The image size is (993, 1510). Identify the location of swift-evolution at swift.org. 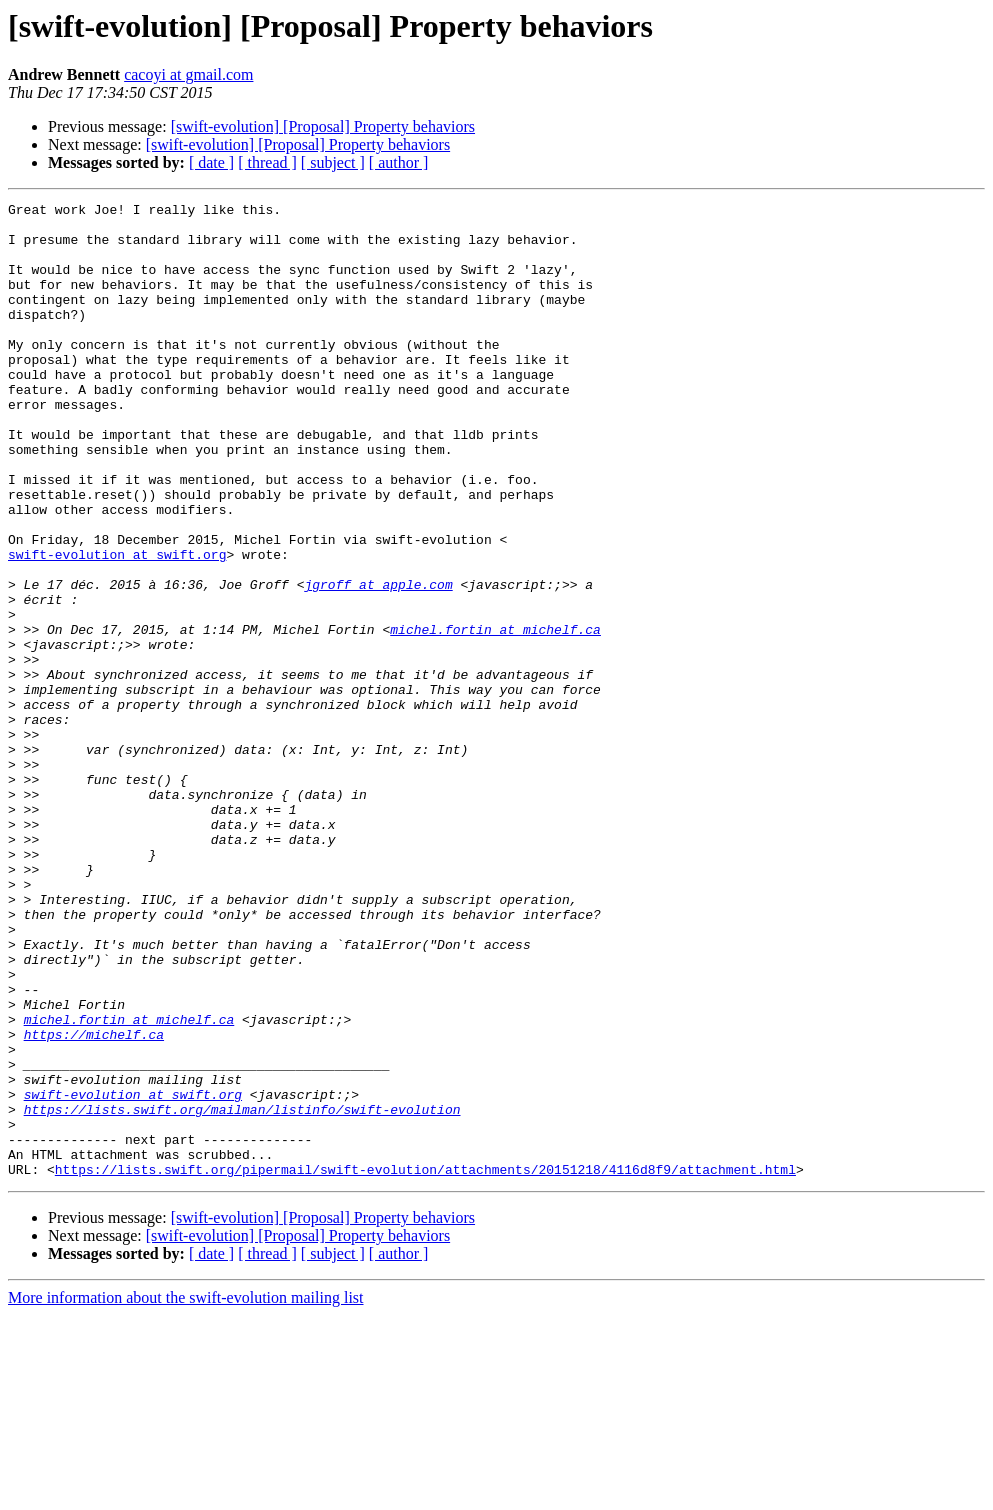
(117, 626).